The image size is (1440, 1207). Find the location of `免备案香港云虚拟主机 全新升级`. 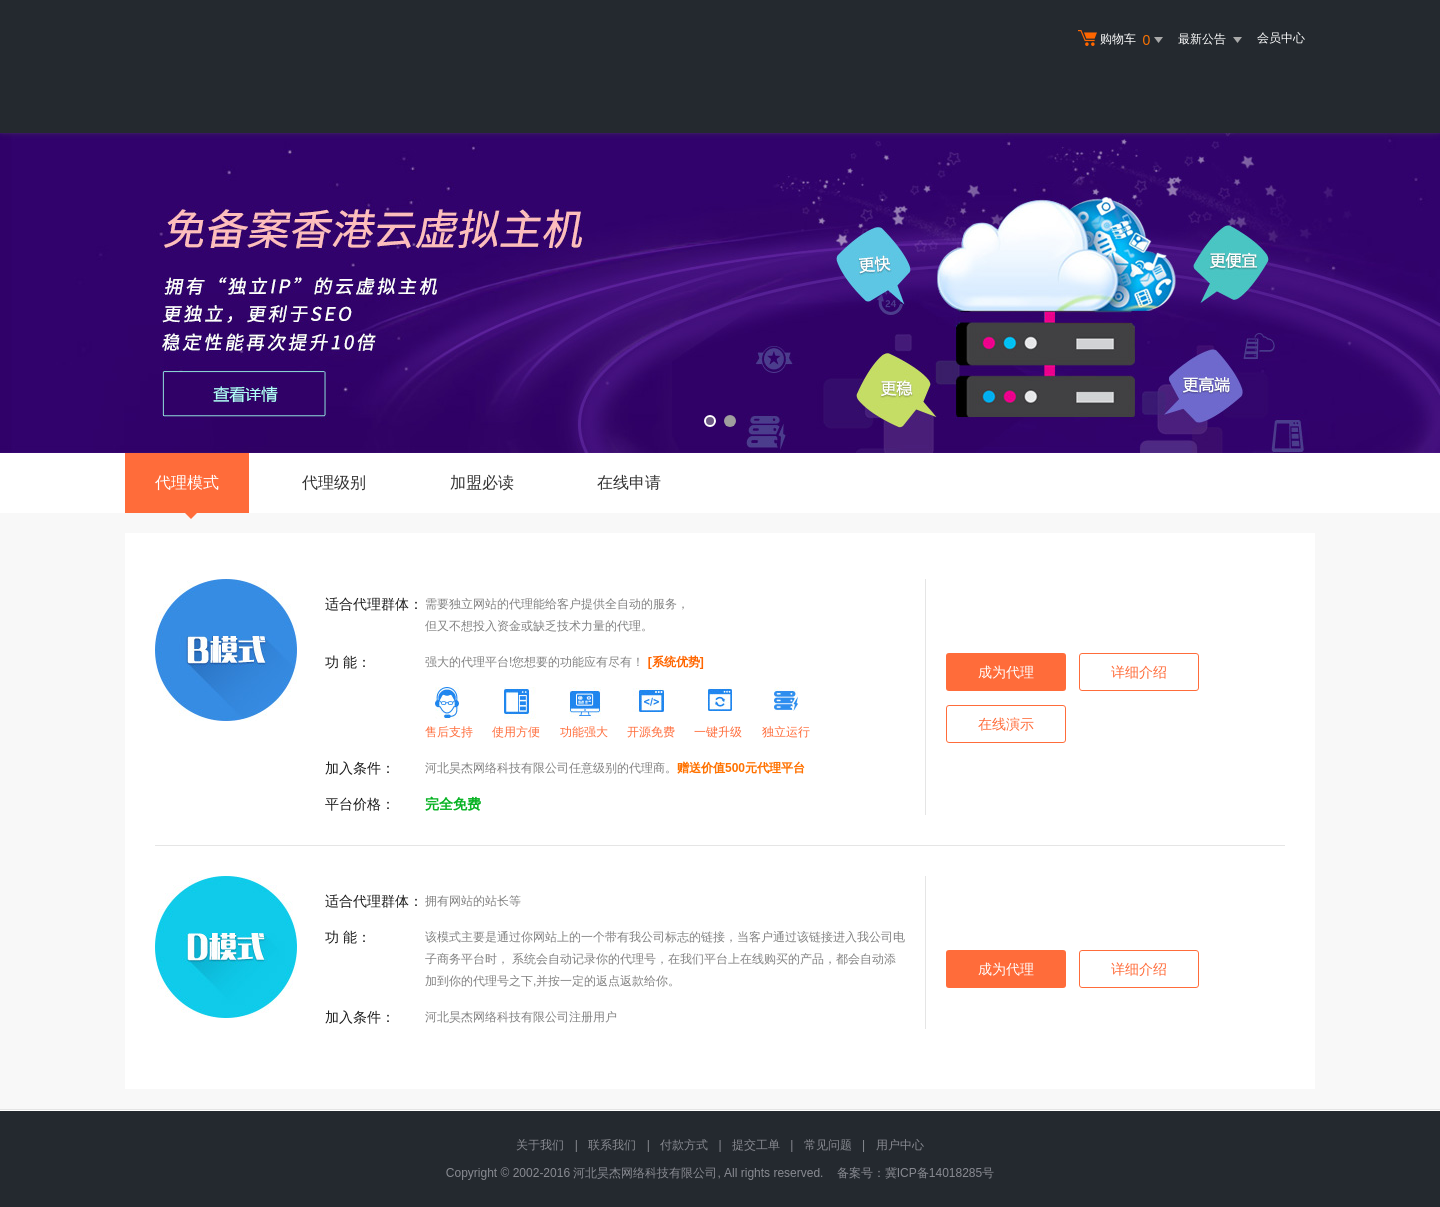

免备案香港云虚拟主机 全新升级 is located at coordinates (720, 293).